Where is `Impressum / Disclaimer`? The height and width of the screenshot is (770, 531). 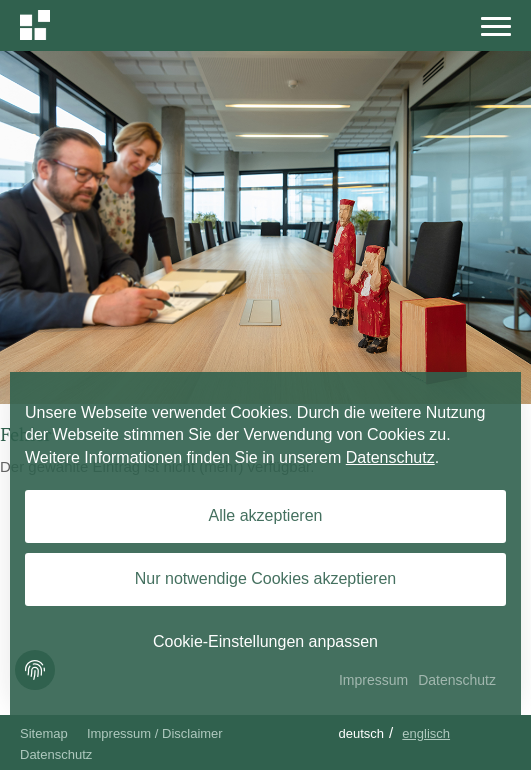 Impressum / Disclaimer is located at coordinates (155, 733).